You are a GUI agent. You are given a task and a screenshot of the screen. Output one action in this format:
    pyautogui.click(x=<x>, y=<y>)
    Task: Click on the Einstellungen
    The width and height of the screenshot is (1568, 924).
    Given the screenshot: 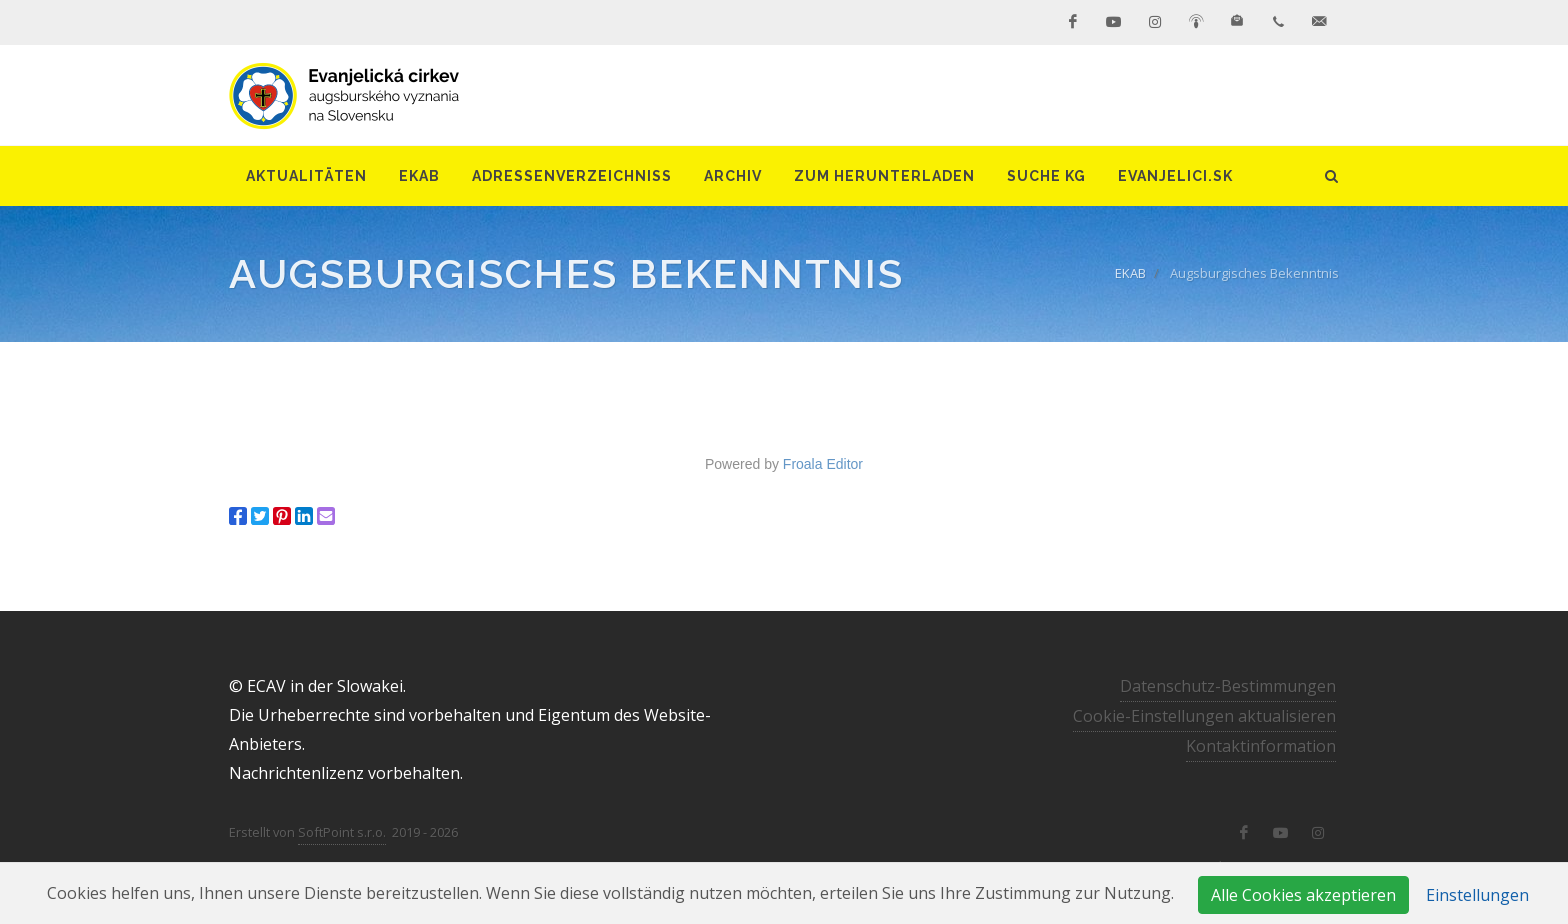 What is the action you would take?
    pyautogui.click(x=1477, y=895)
    